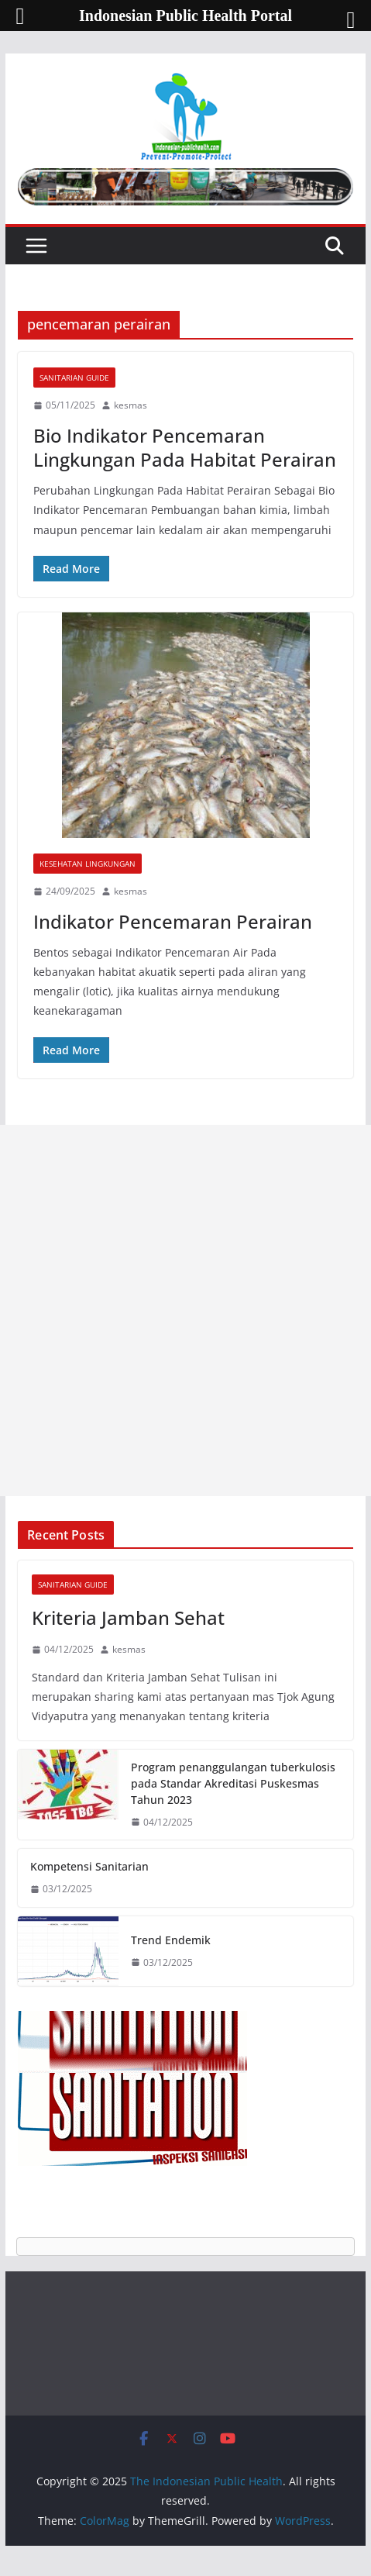 The height and width of the screenshot is (2576, 371). I want to click on kesmas, so click(130, 405).